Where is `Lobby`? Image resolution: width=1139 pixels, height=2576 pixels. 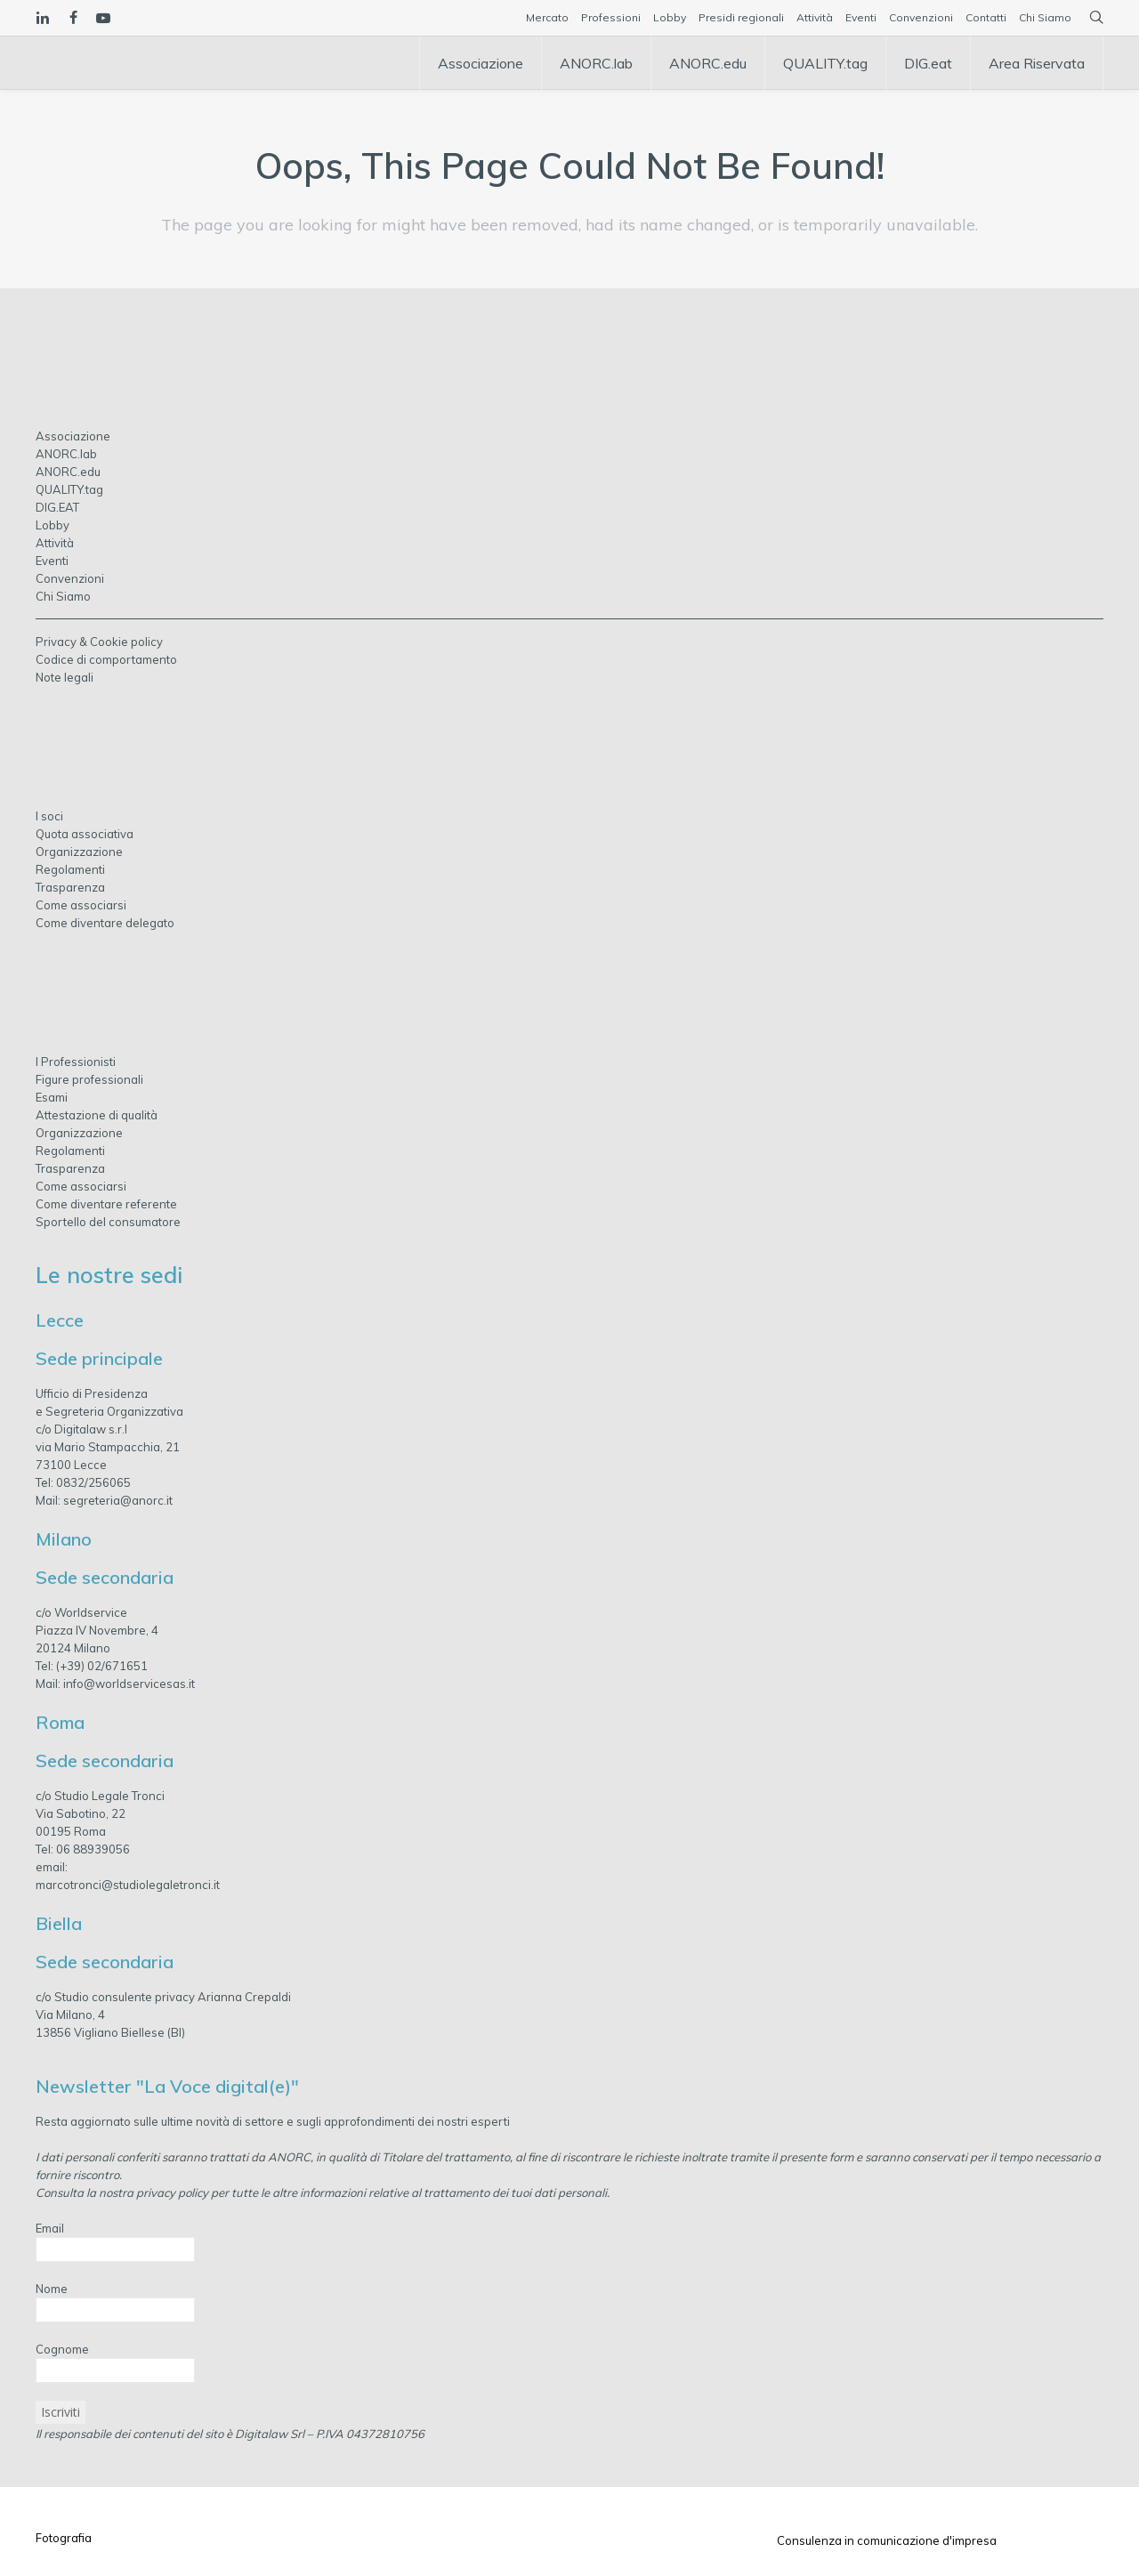
Lobby is located at coordinates (669, 17).